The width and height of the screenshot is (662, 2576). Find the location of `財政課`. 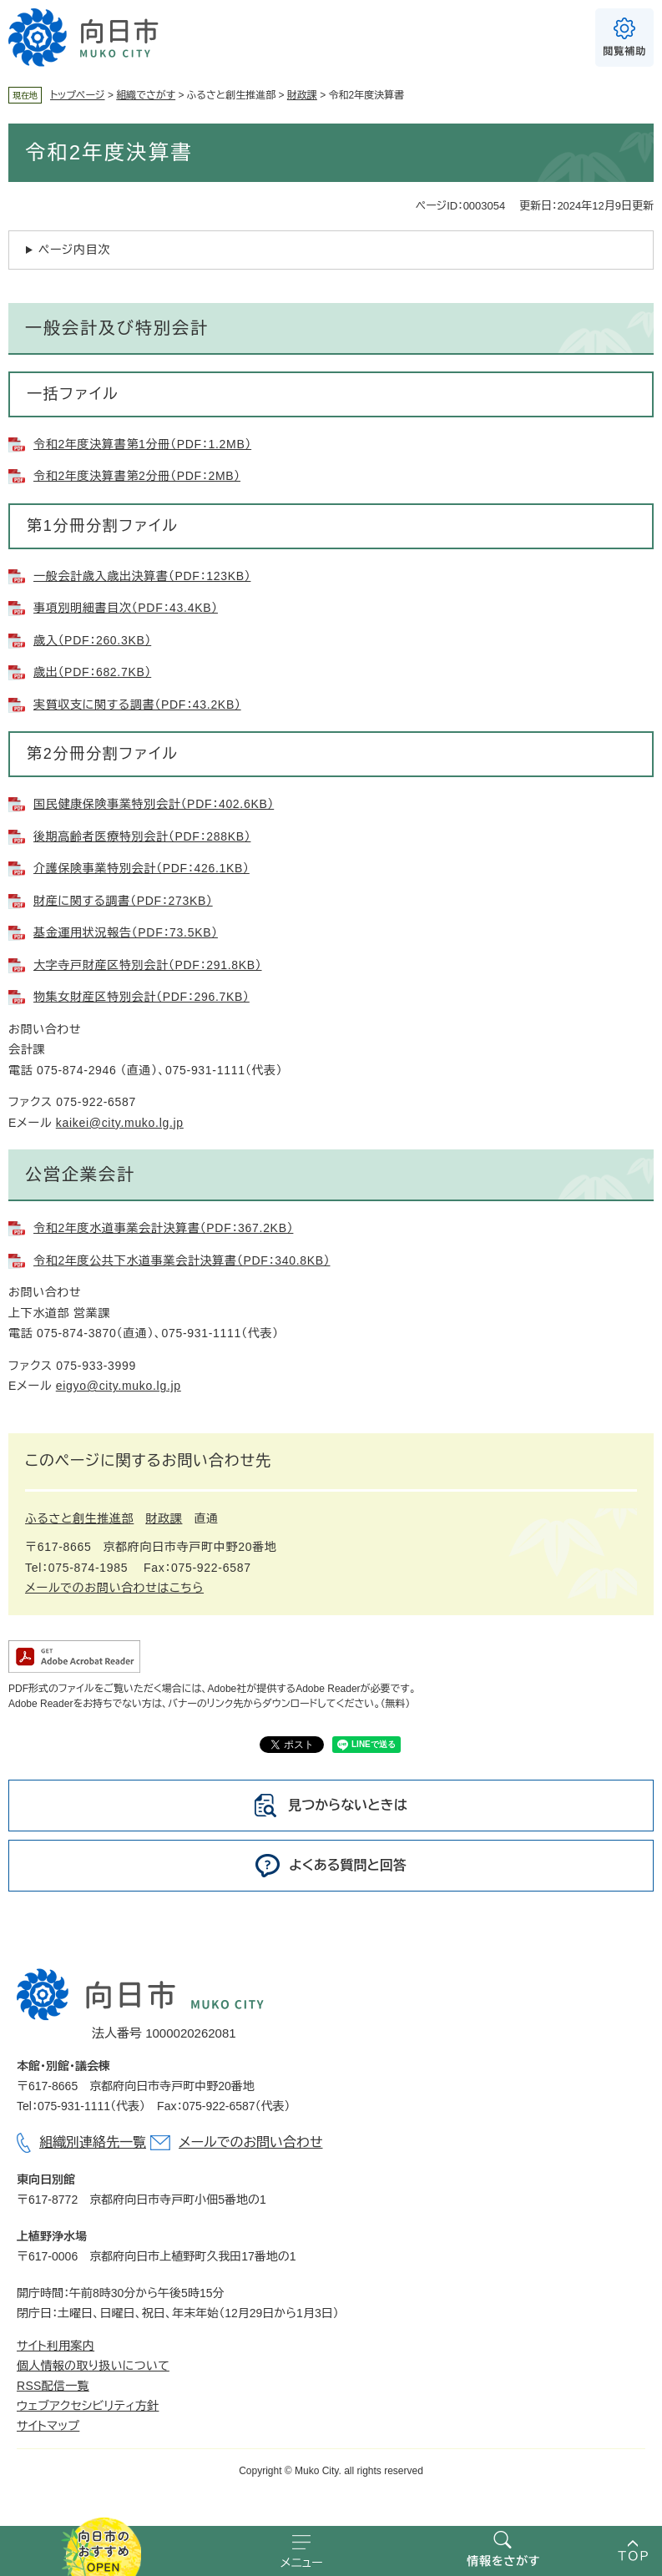

財政課 is located at coordinates (302, 95).